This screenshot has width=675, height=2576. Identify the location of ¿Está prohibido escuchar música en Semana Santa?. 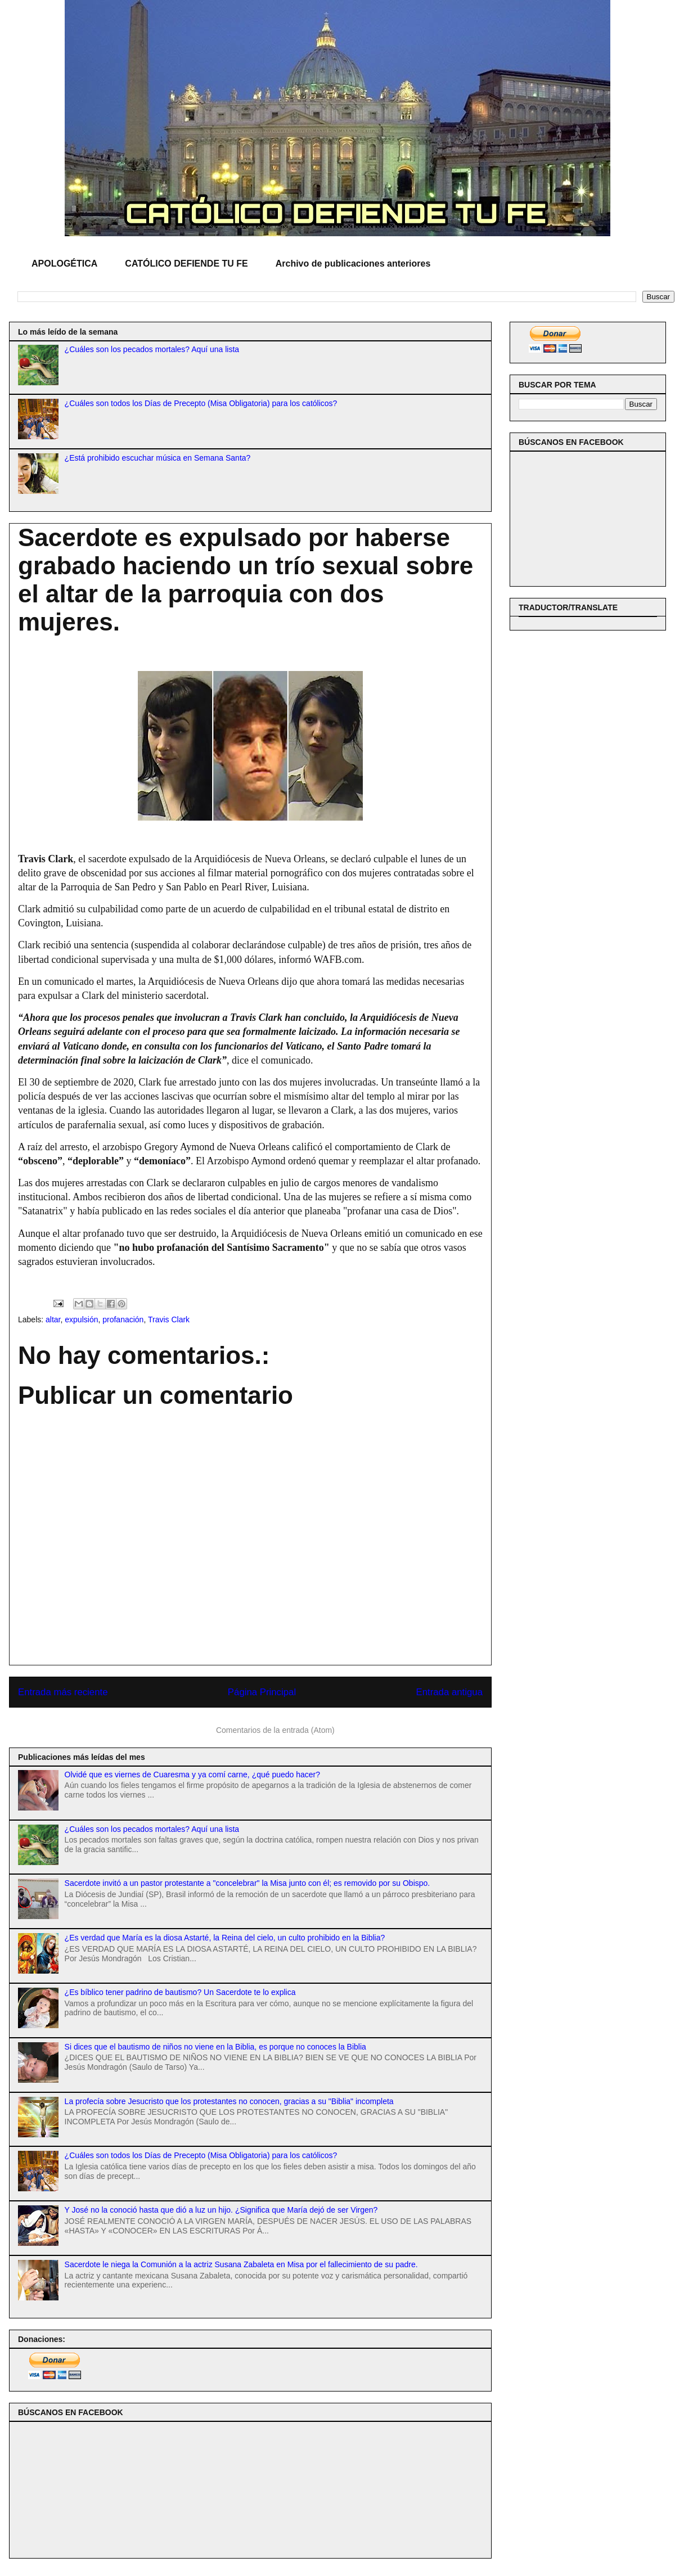
(158, 457).